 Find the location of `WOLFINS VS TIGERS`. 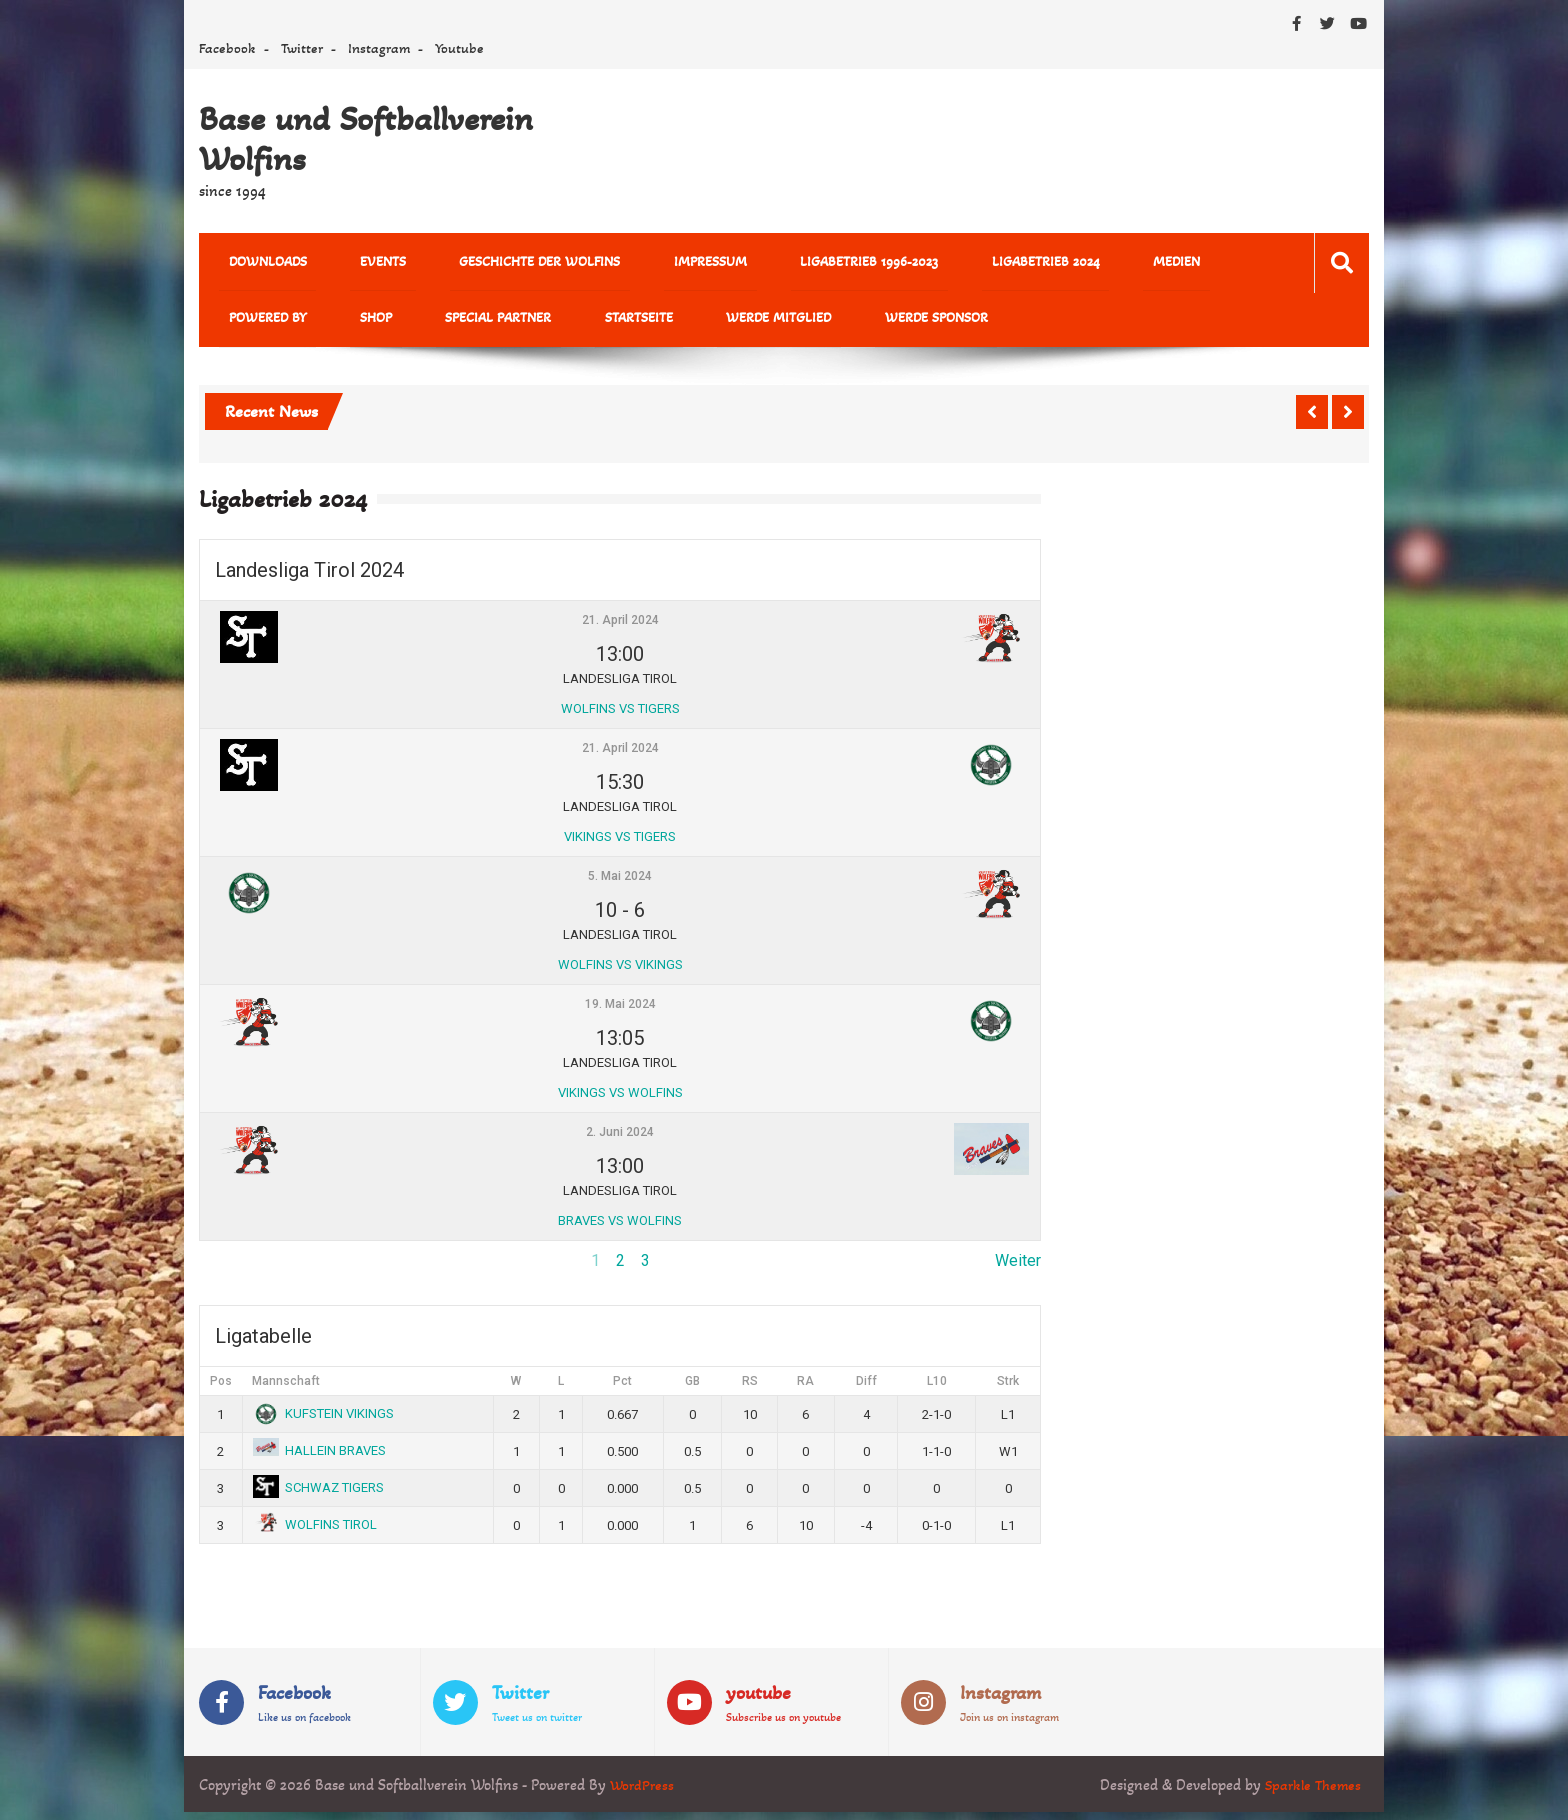

WOLFINS VS TIGERS is located at coordinates (620, 716).